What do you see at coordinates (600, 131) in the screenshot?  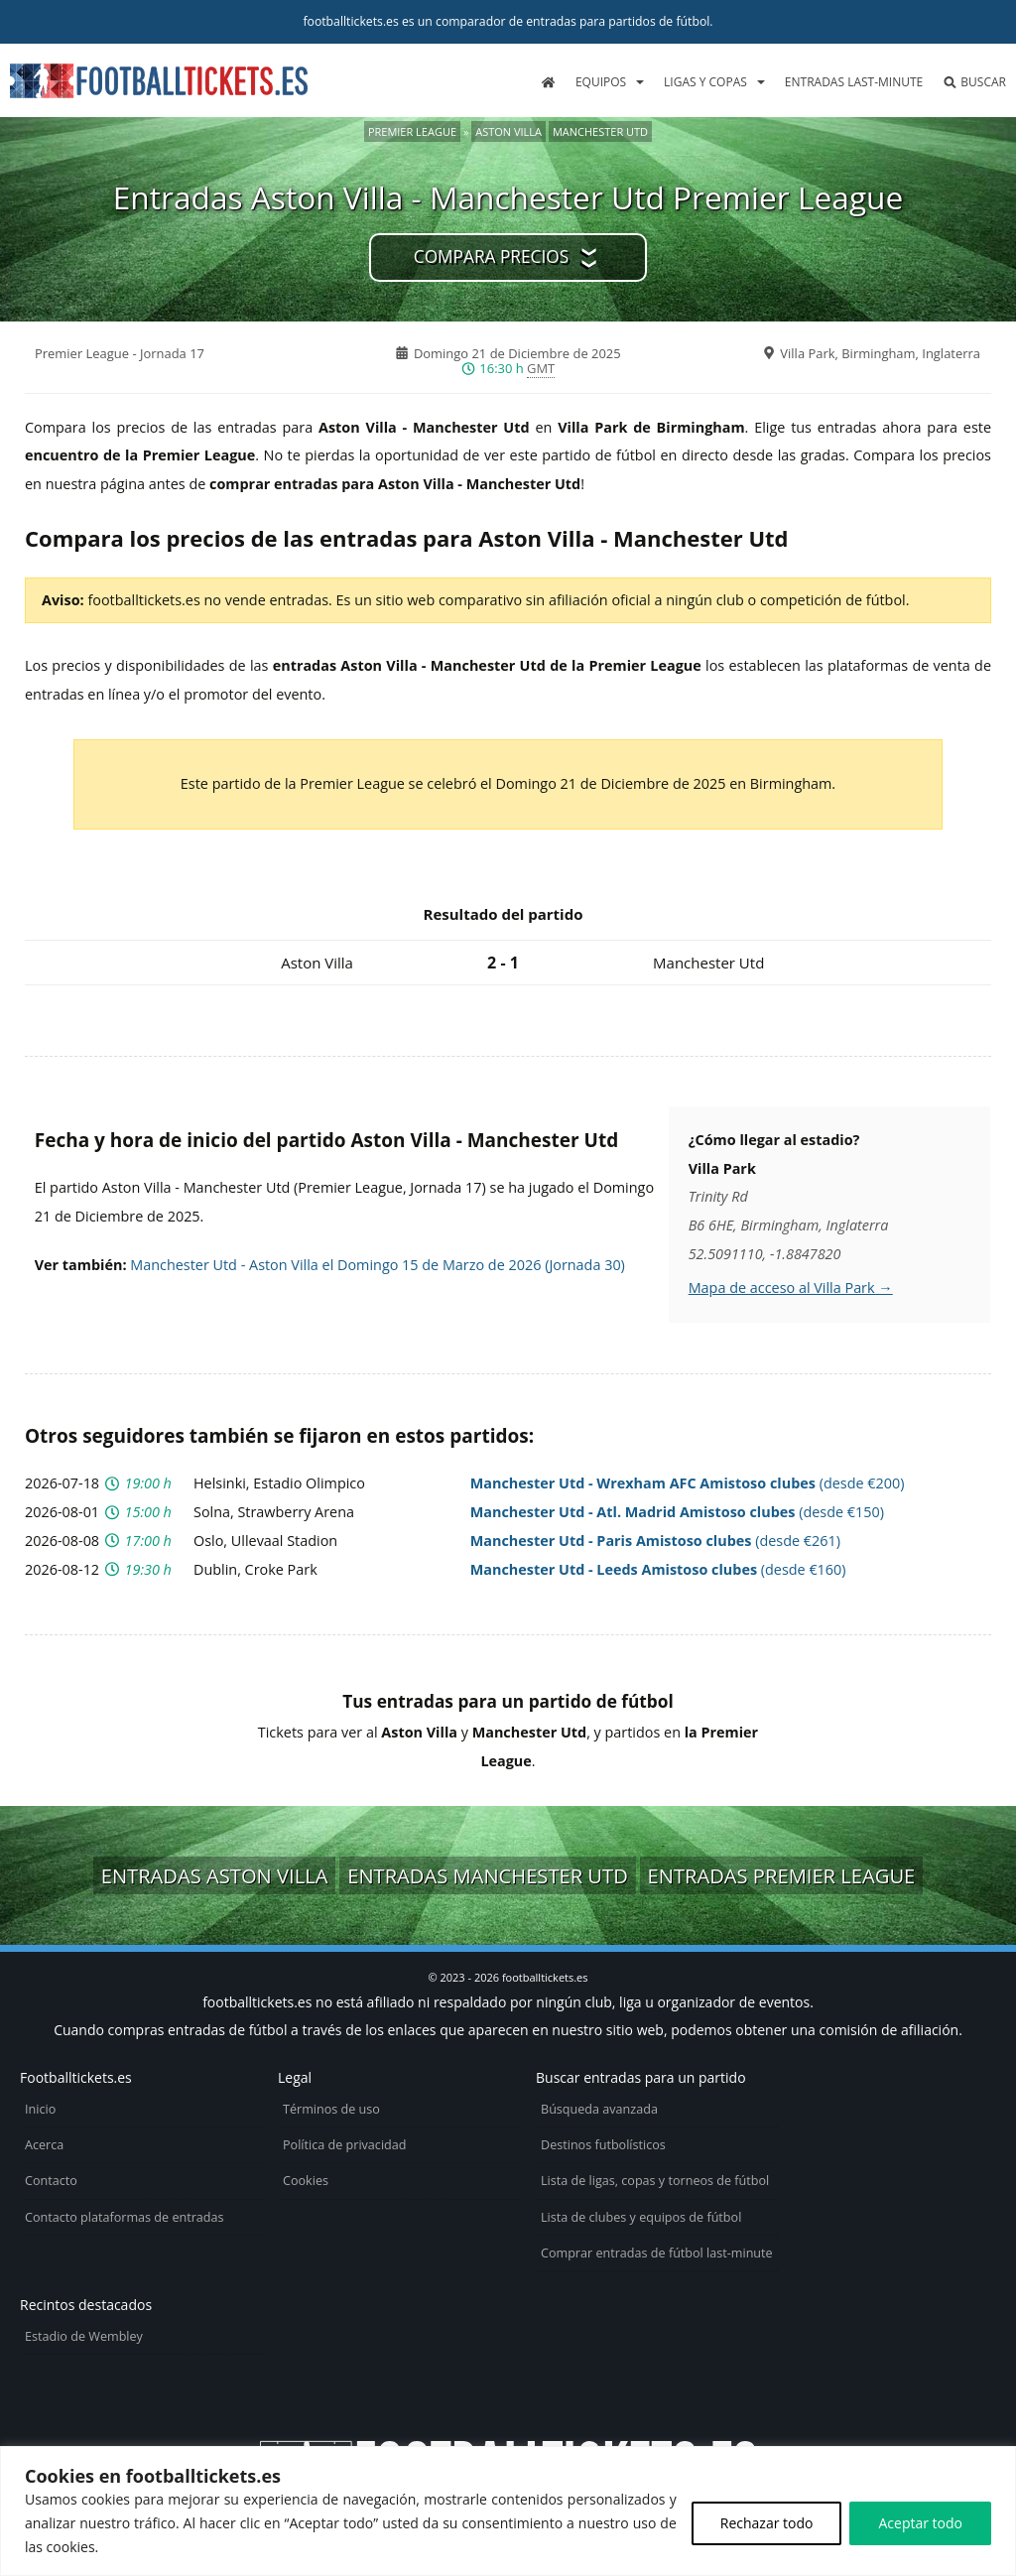 I see `Manchester Utd` at bounding box center [600, 131].